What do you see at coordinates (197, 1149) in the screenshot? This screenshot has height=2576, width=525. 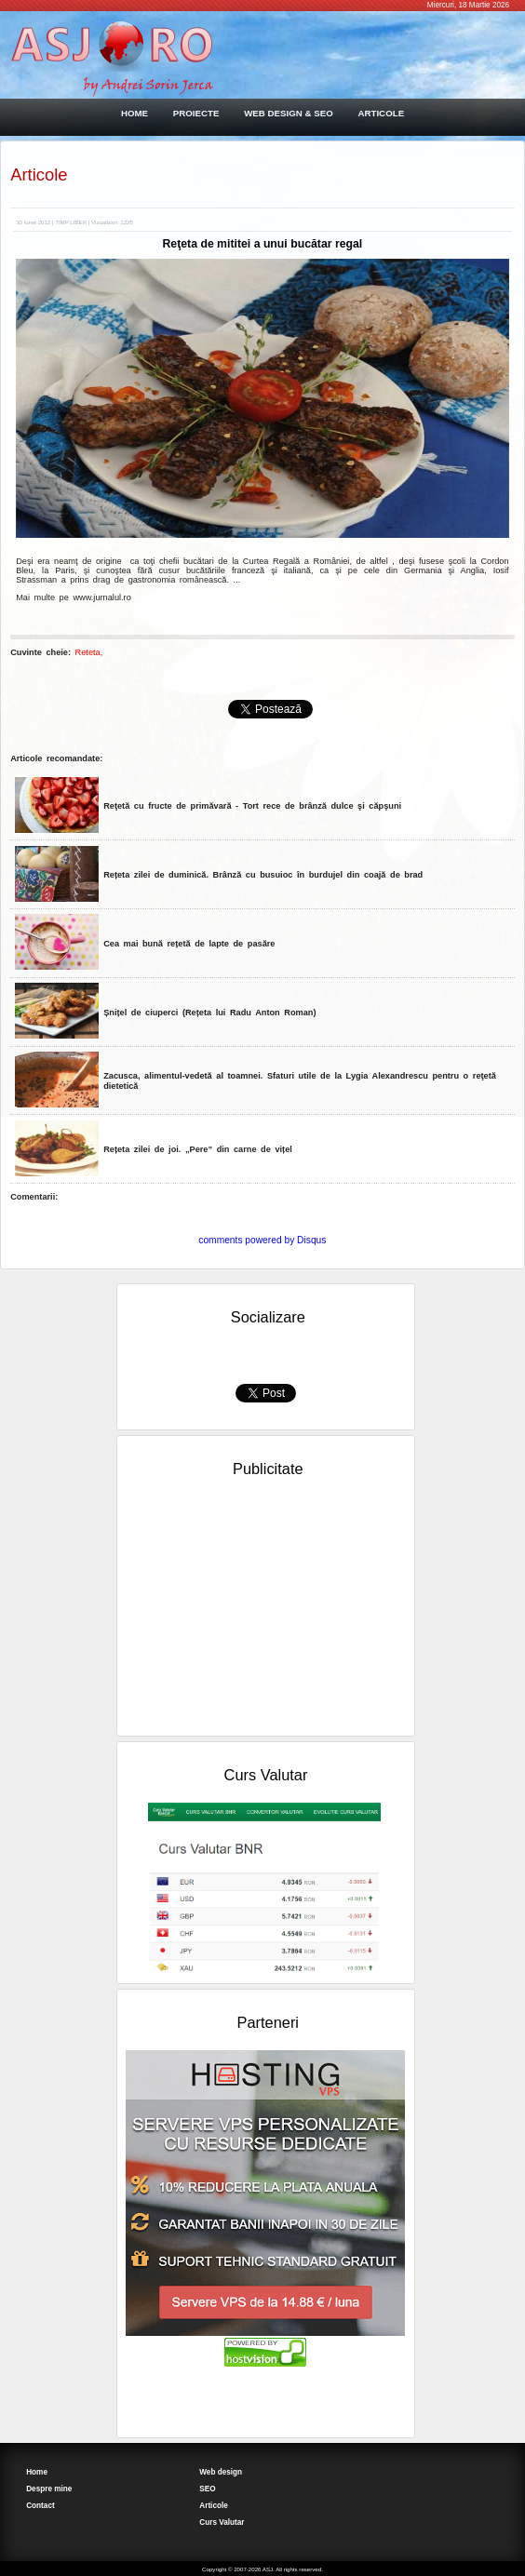 I see `Rețeta zilei de joi. „Pere” din carne de vițel` at bounding box center [197, 1149].